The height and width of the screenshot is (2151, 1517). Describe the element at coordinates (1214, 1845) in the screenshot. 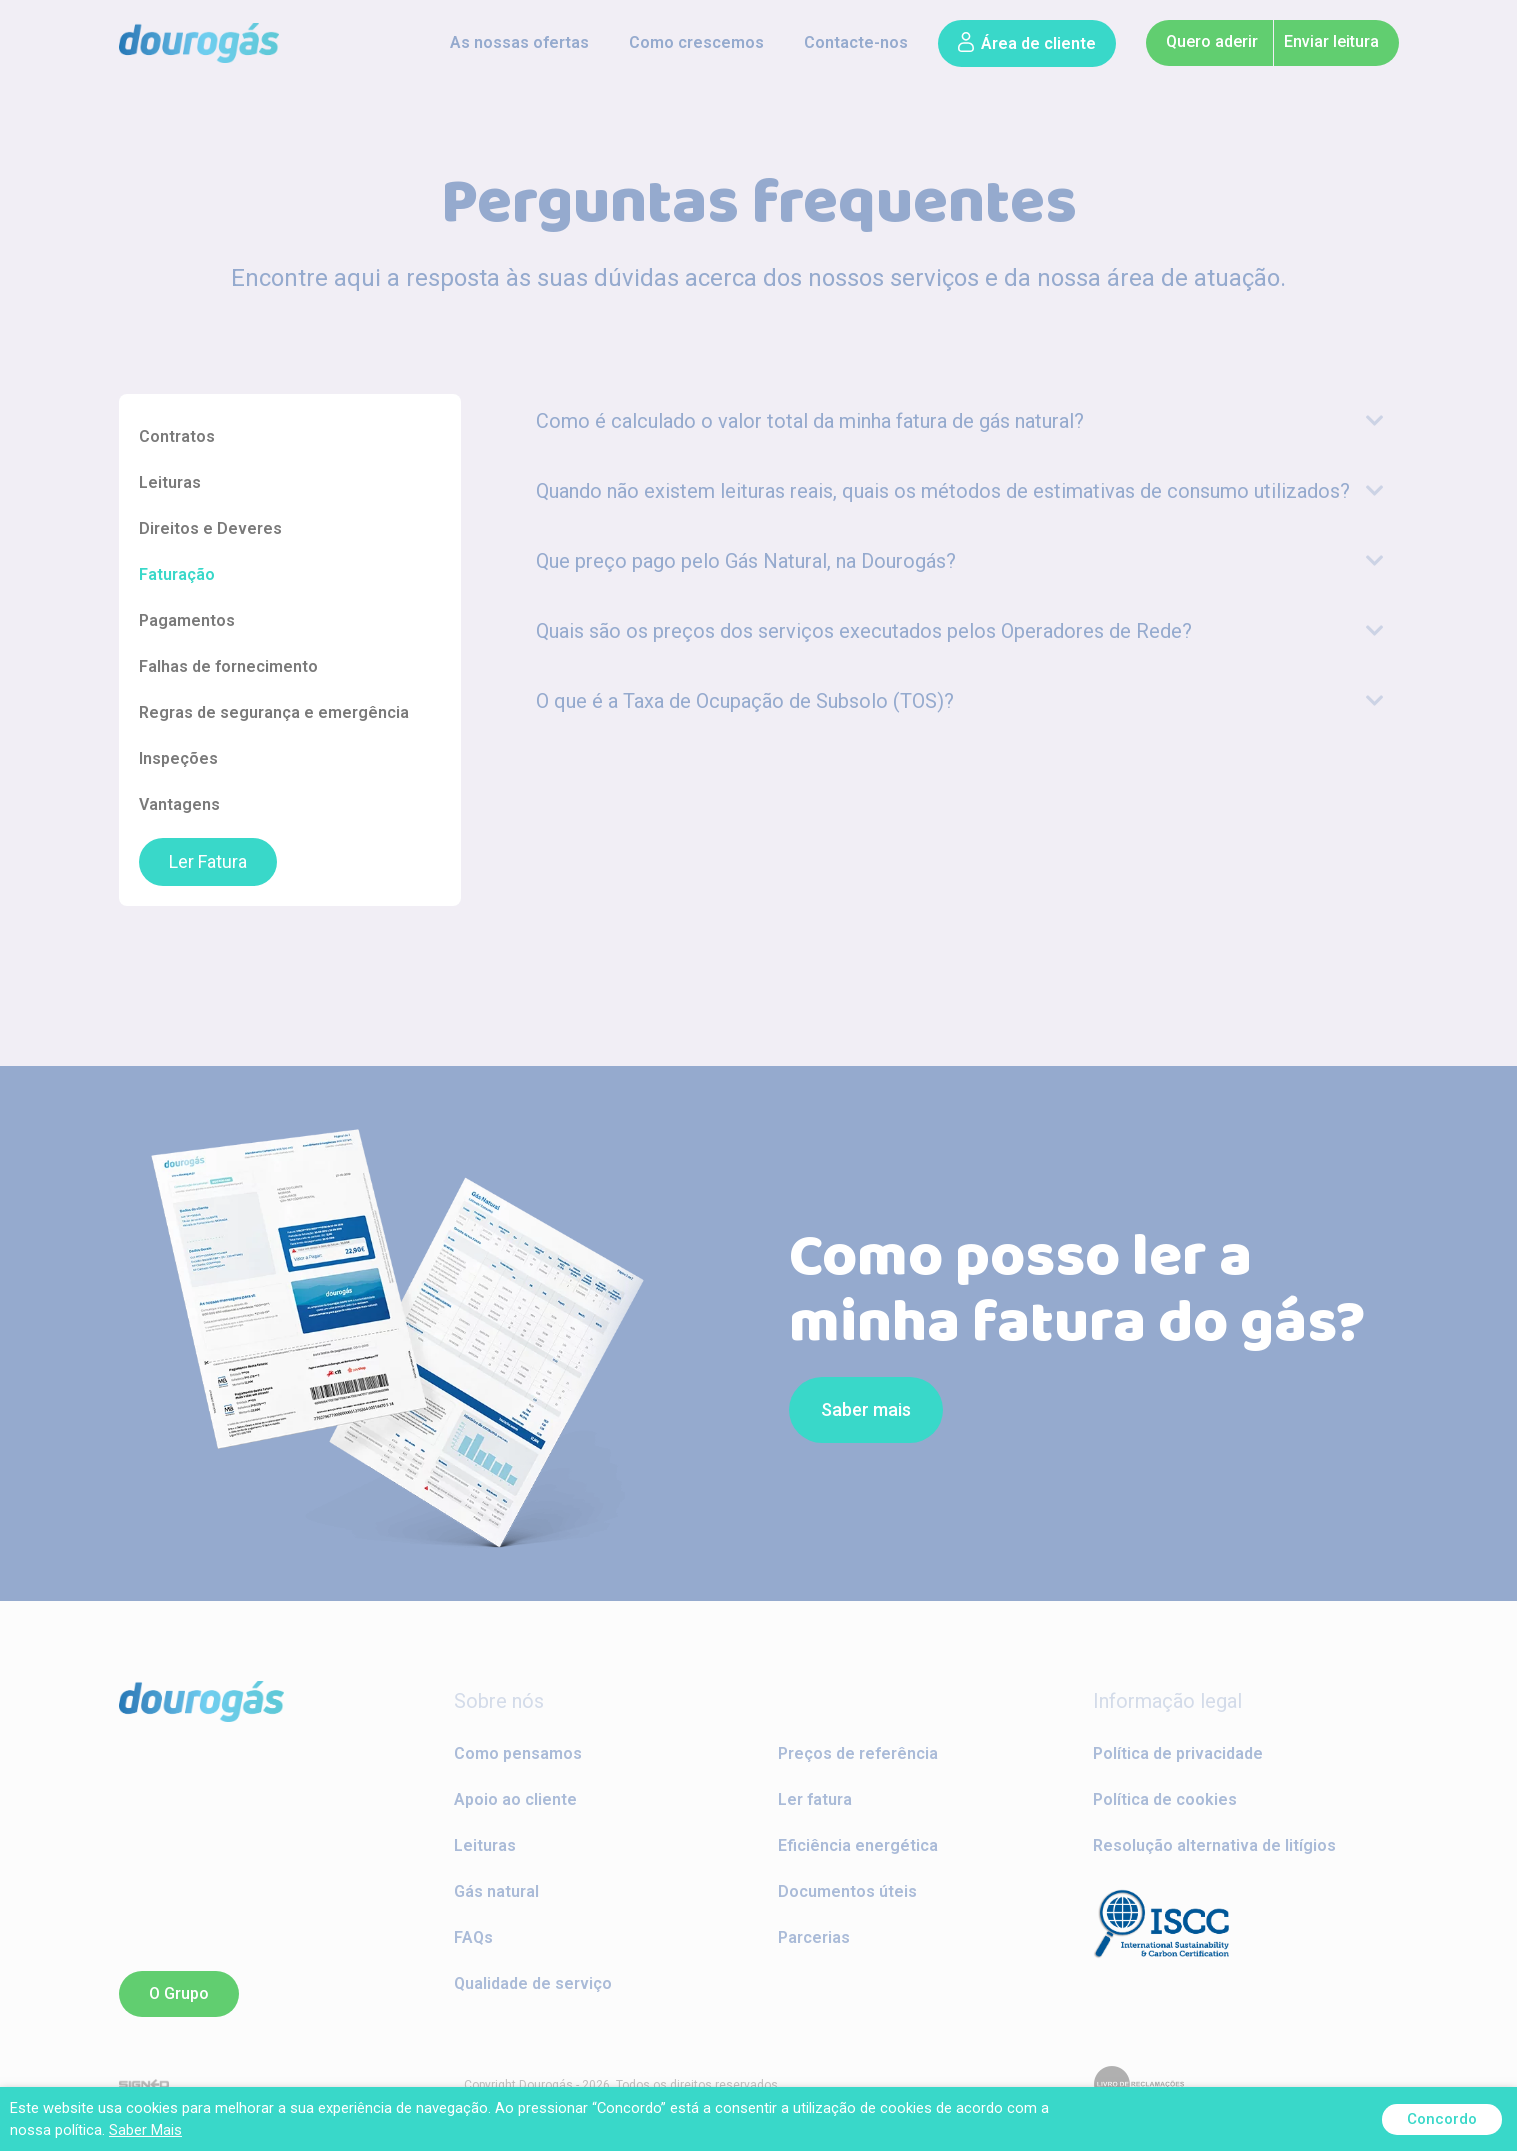

I see `Resolução alternativa de litígios` at that location.